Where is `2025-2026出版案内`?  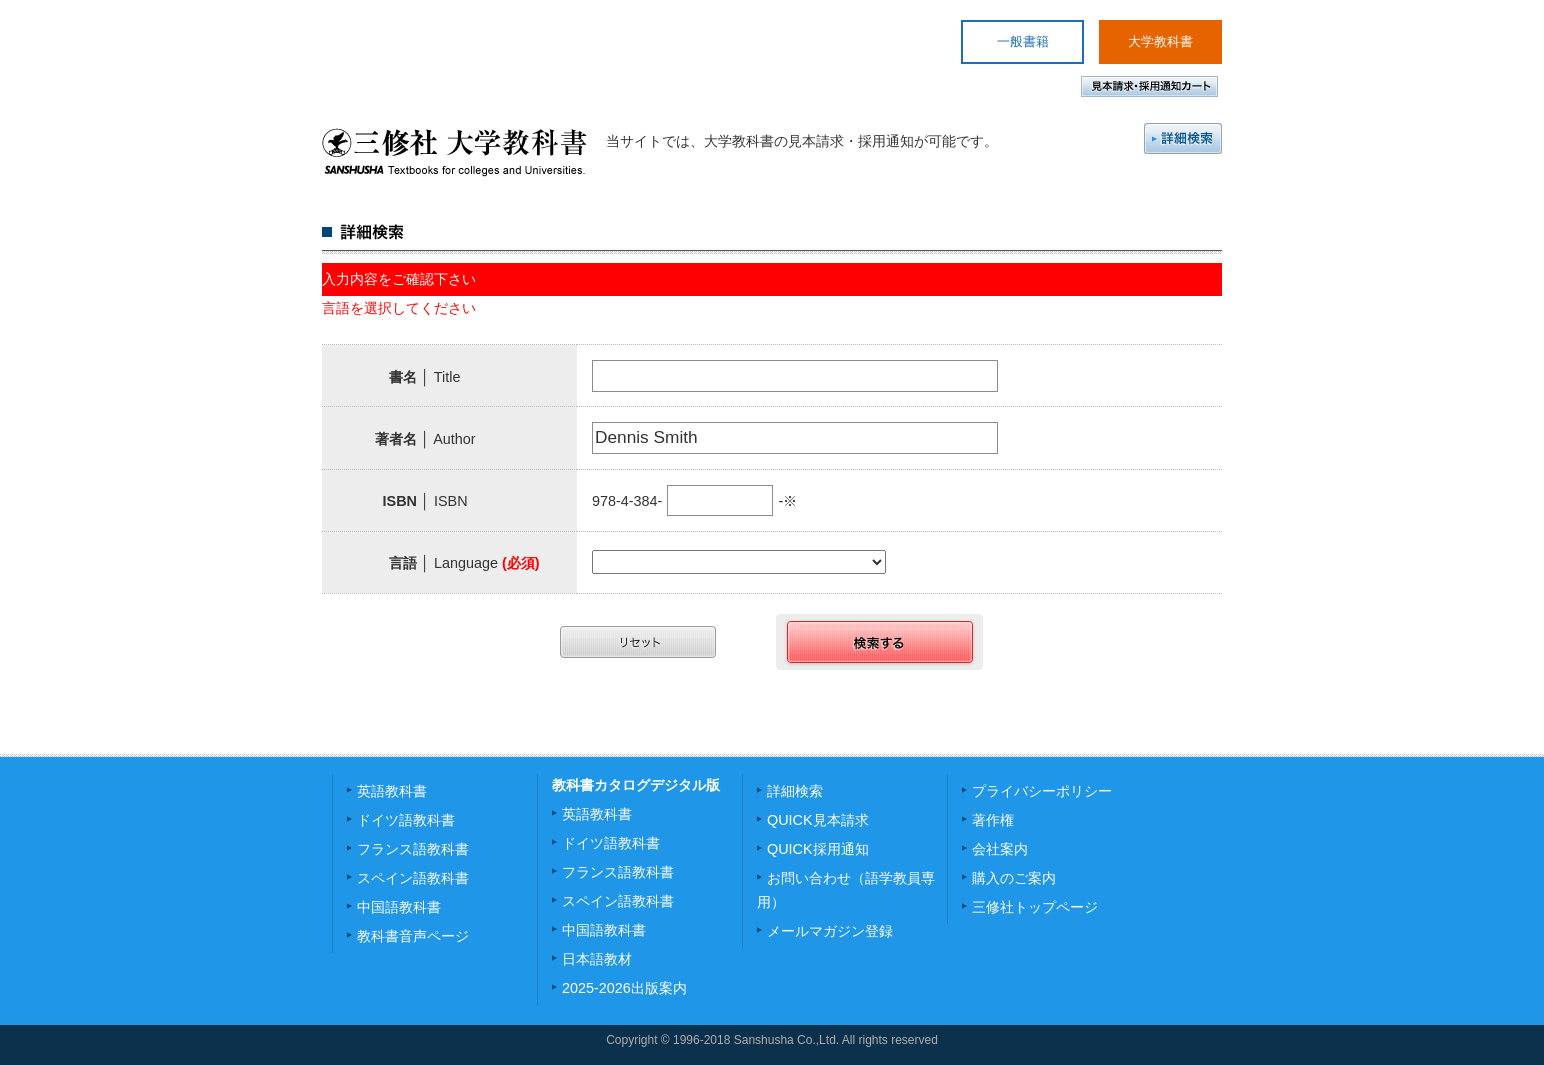
2025-2026出版案内 is located at coordinates (624, 988).